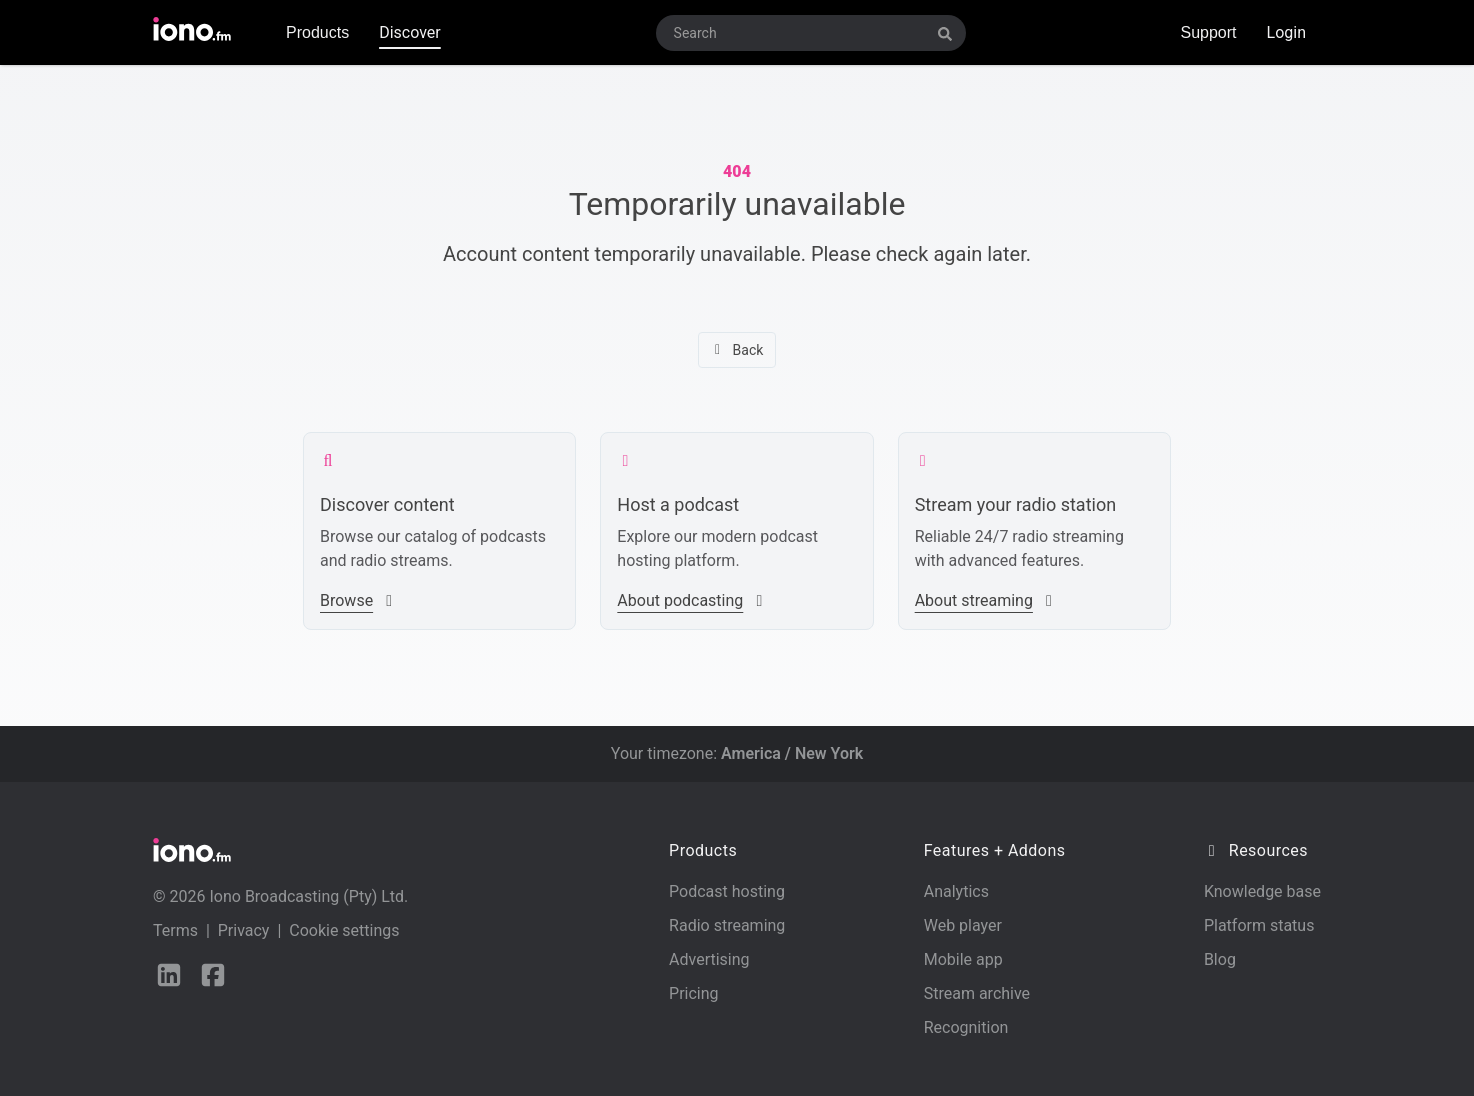  Describe the element at coordinates (1286, 32) in the screenshot. I see `Login` at that location.